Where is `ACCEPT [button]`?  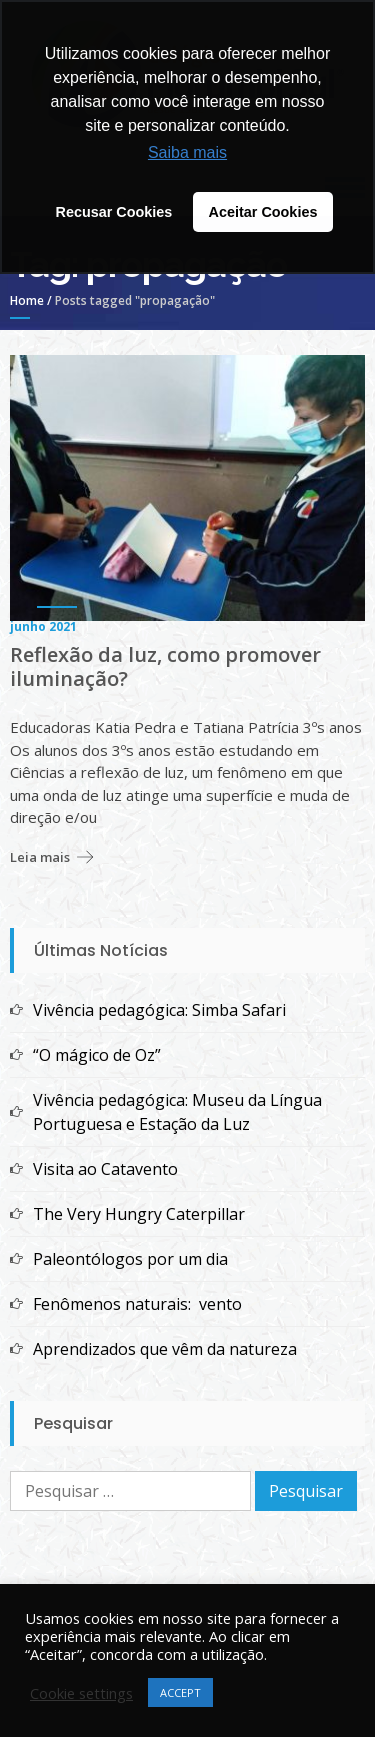
ACCEPT [button] is located at coordinates (180, 1692).